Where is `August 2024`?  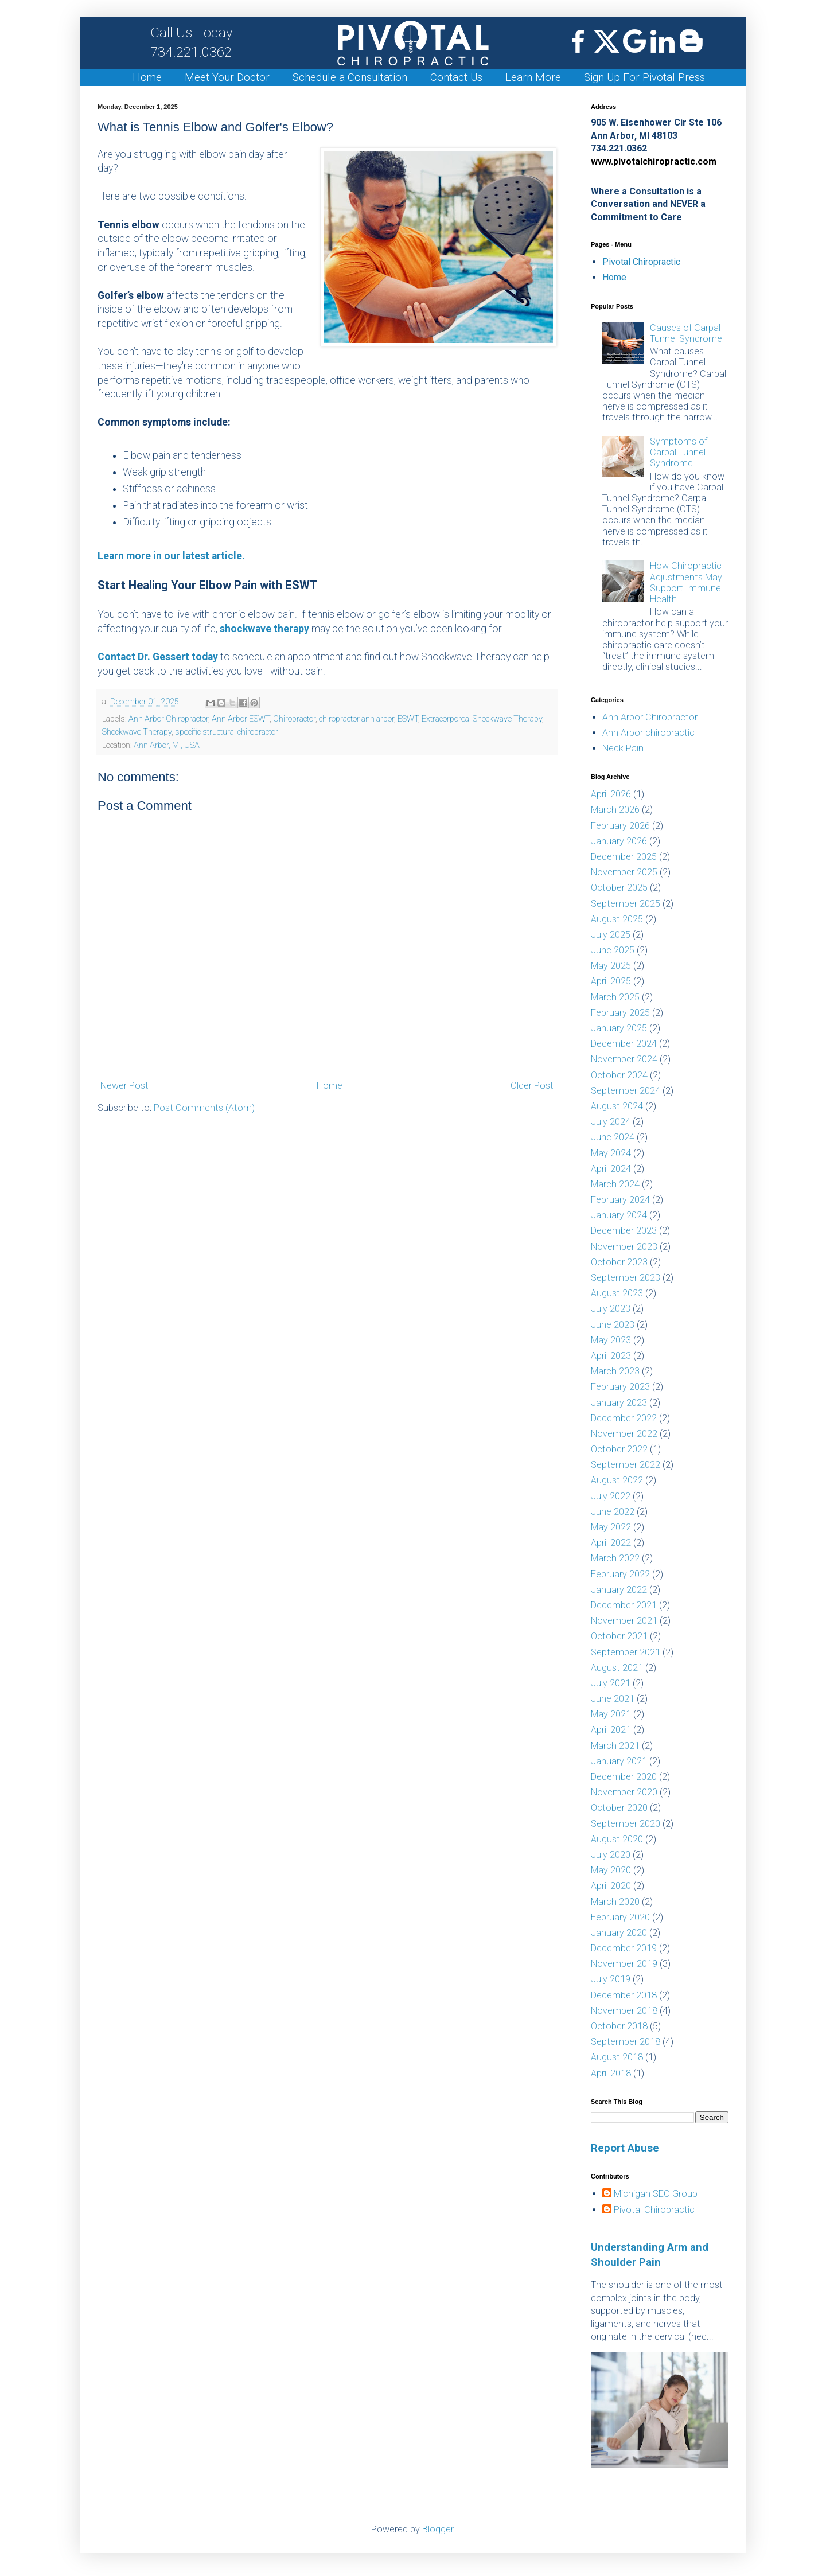
August 2024 is located at coordinates (617, 1106).